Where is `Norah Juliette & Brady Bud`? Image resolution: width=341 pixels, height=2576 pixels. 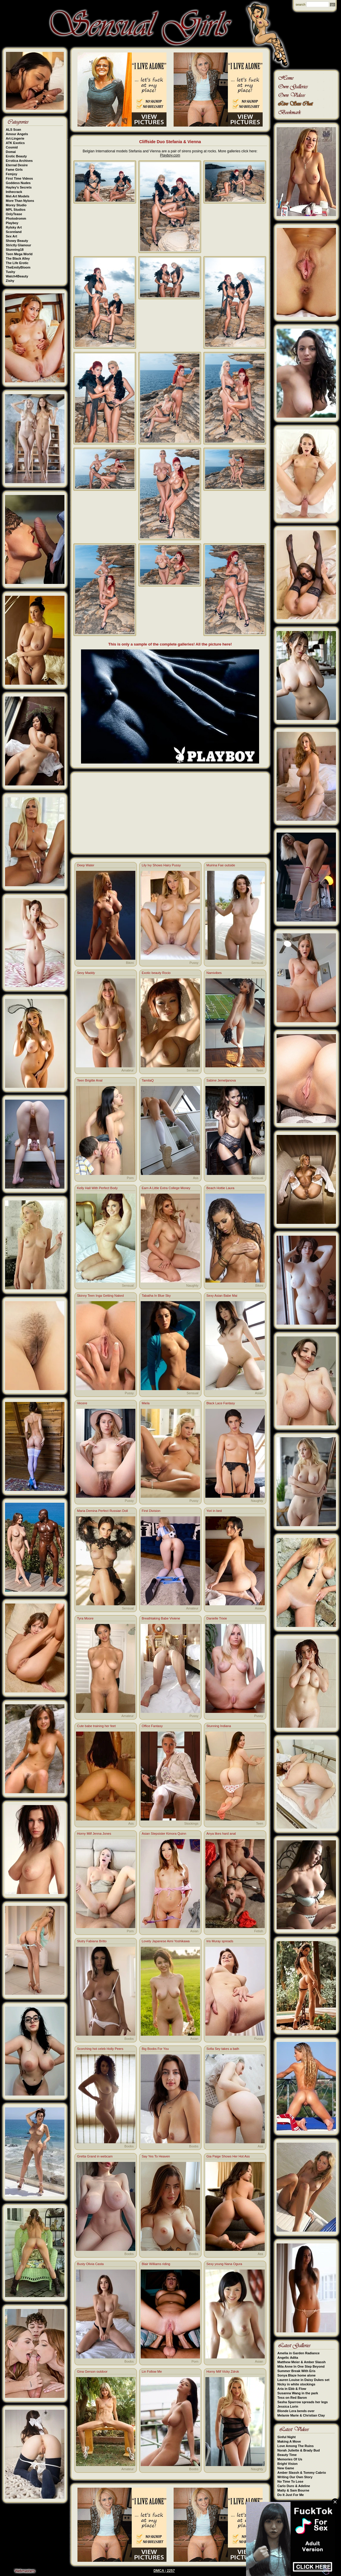 Norah Juliette & Brady Bud is located at coordinates (298, 2450).